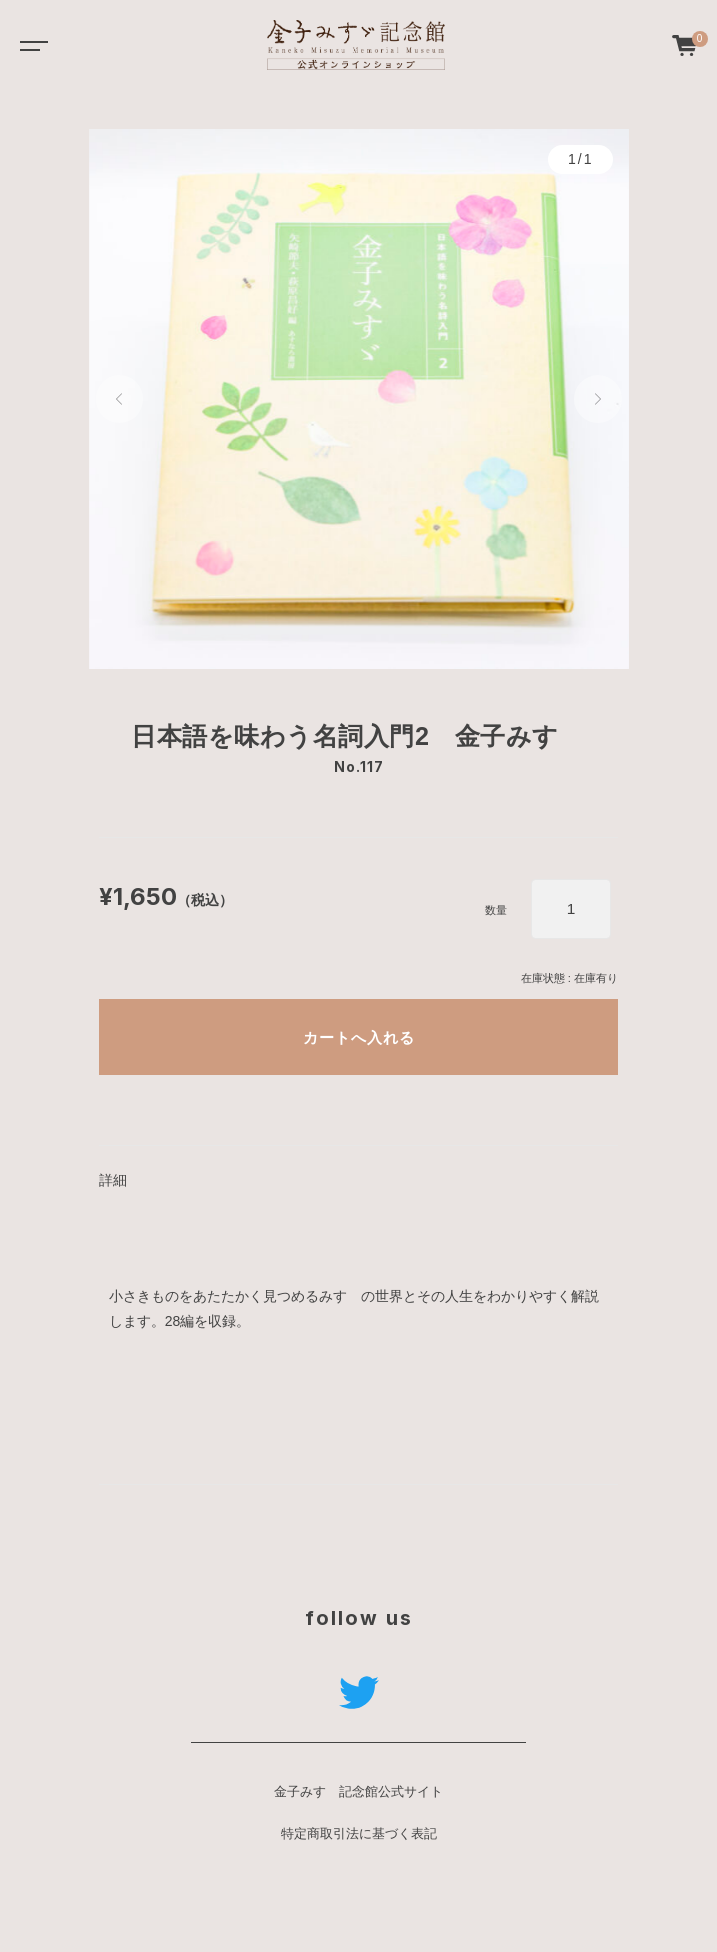 The image size is (717, 1952). I want to click on 金子みすゞ記念館公式サイト, so click(358, 1792).